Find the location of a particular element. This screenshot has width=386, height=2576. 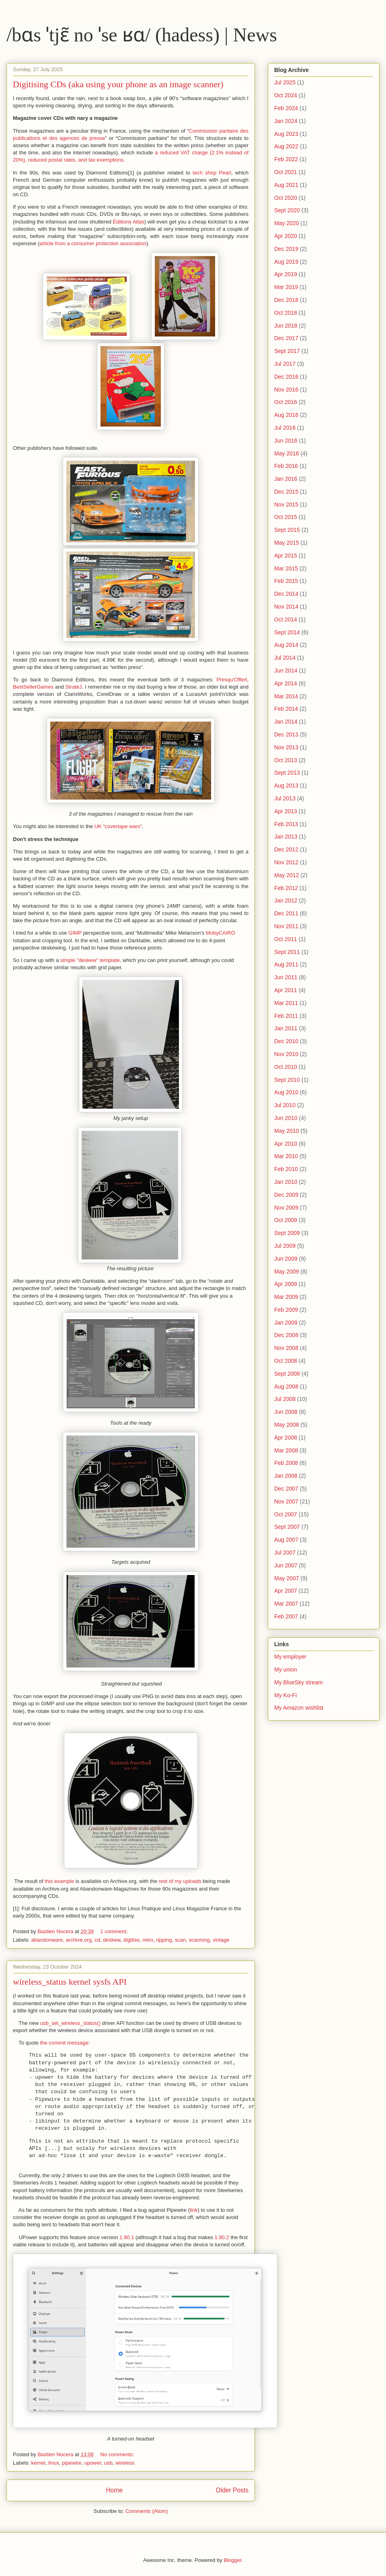

My union is located at coordinates (285, 1669).